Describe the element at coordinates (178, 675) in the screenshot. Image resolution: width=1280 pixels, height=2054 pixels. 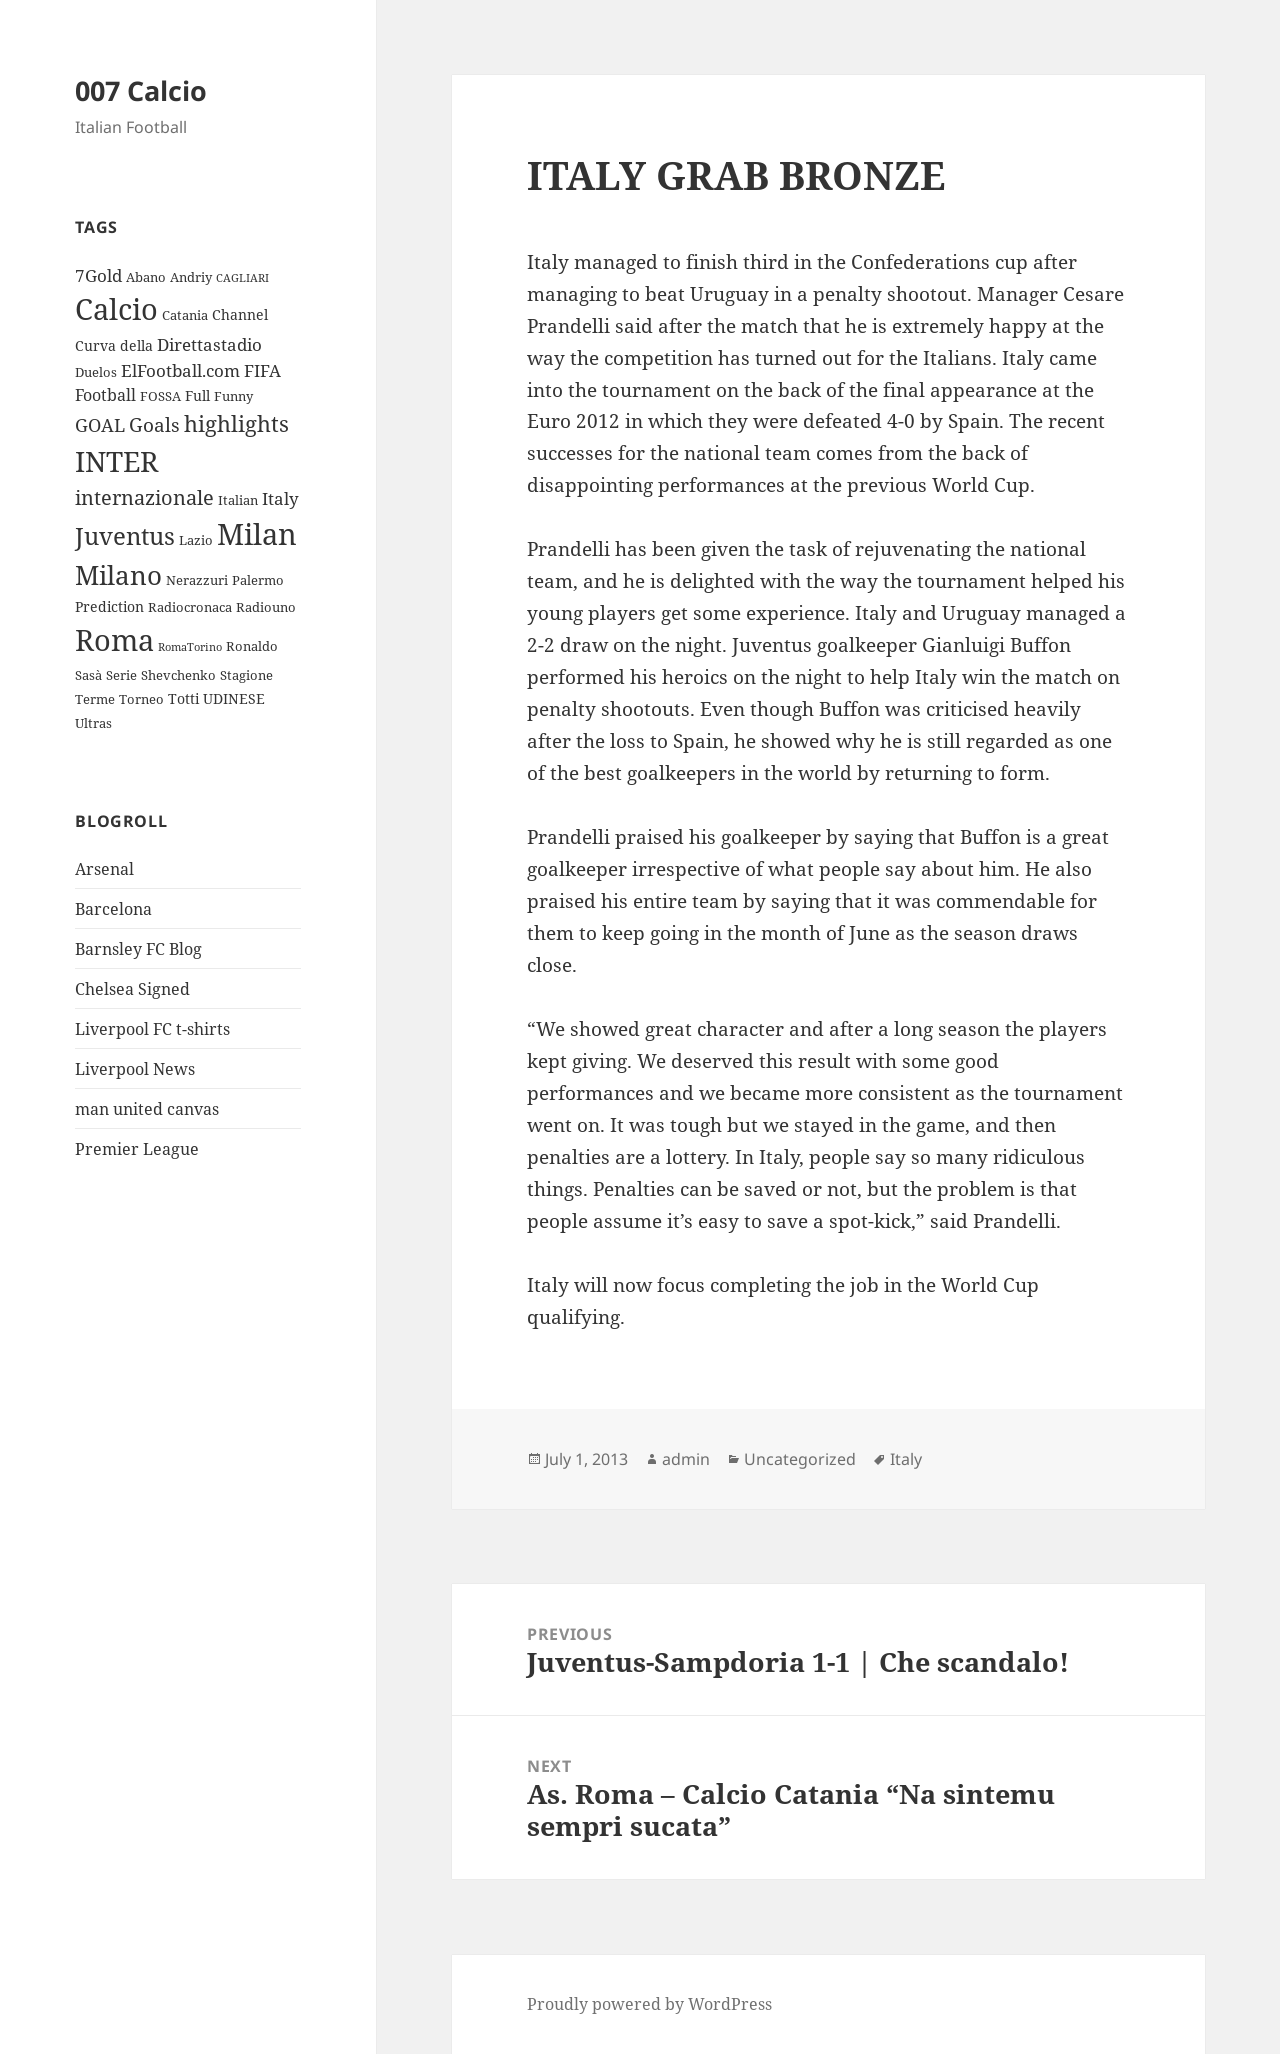
I see `Shevchenko [Shevchenko (3 items)]` at that location.